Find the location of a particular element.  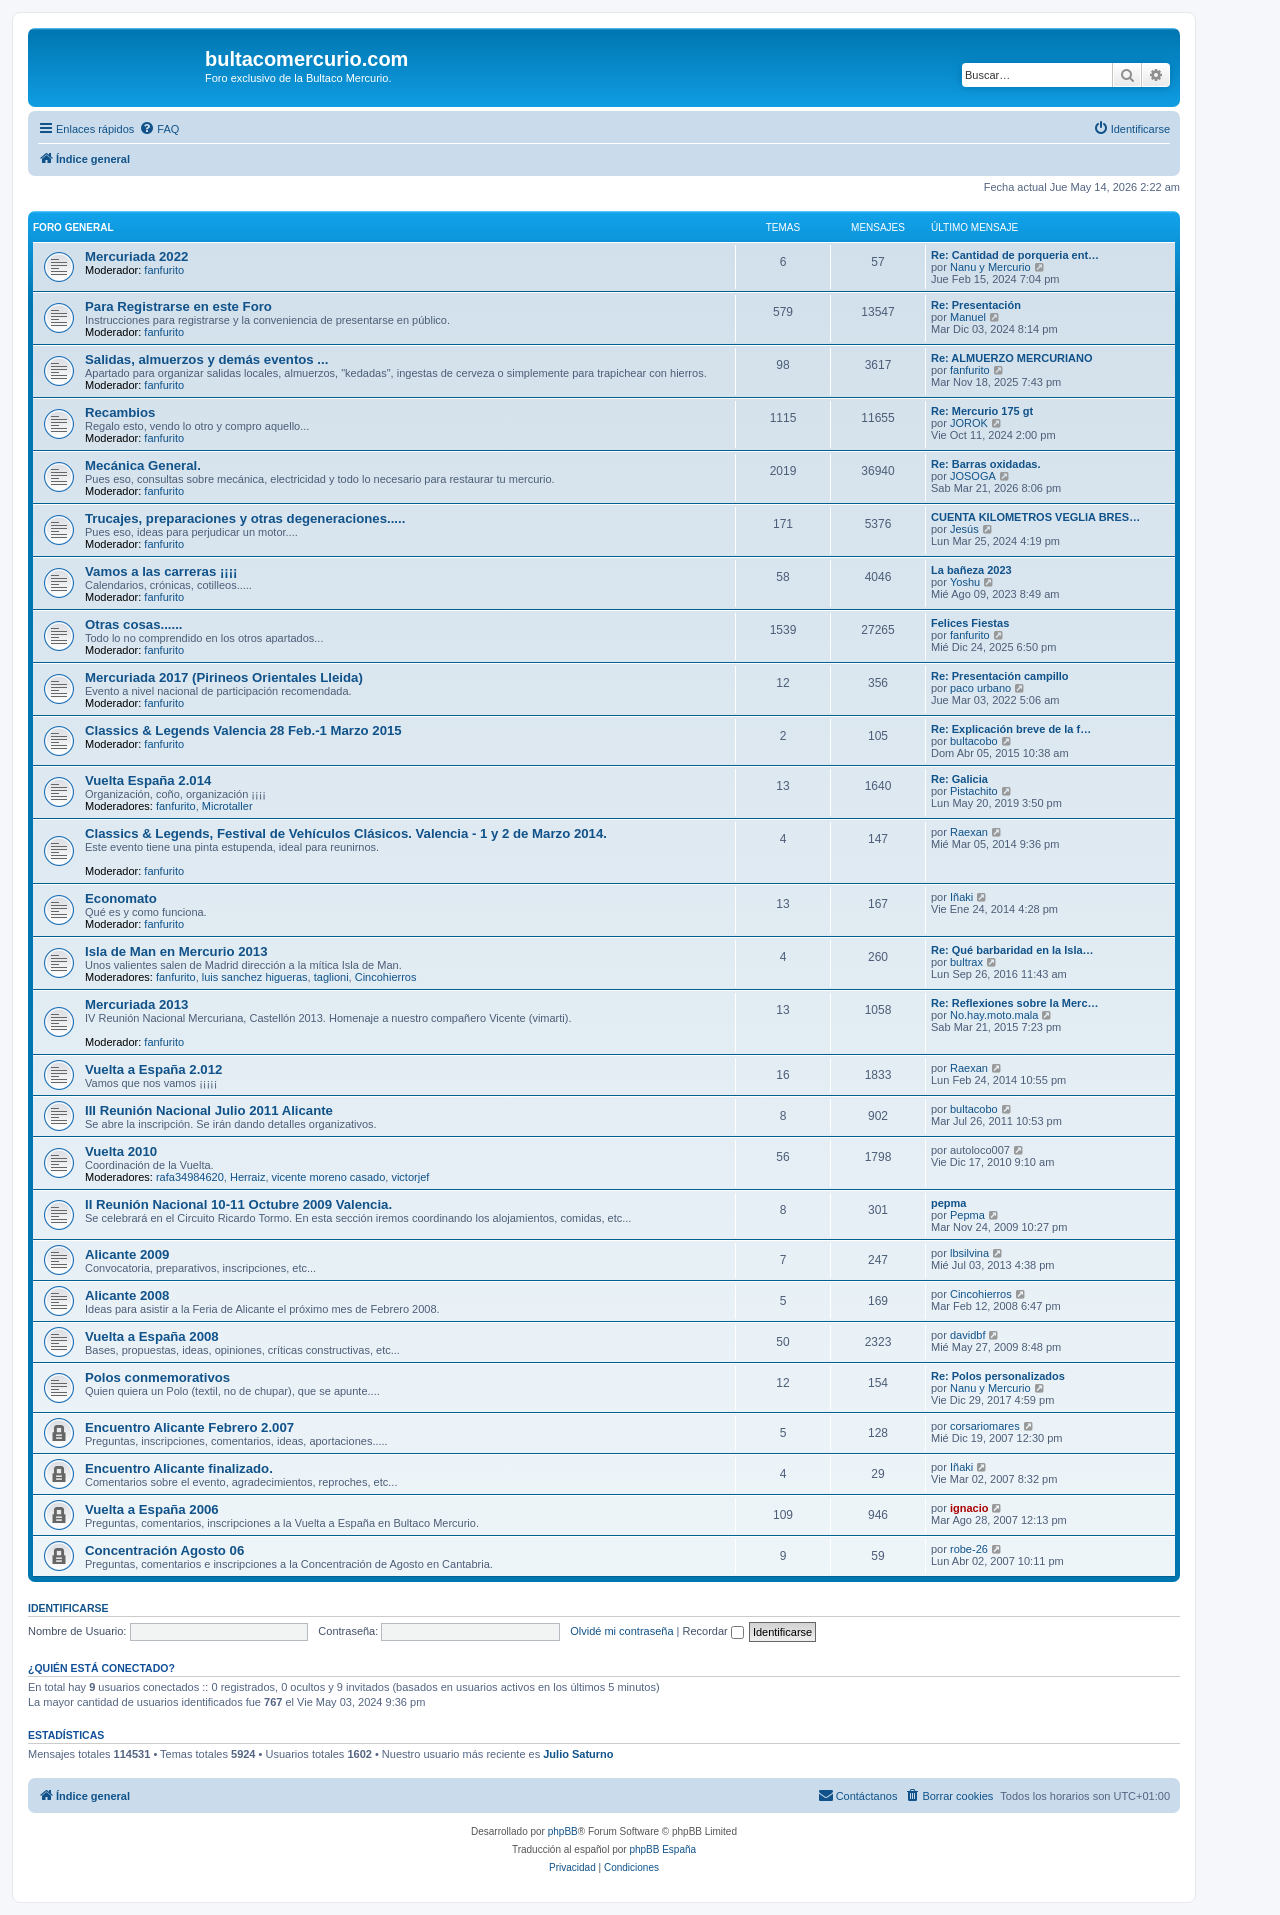

Re: Galicia is located at coordinates (959, 779).